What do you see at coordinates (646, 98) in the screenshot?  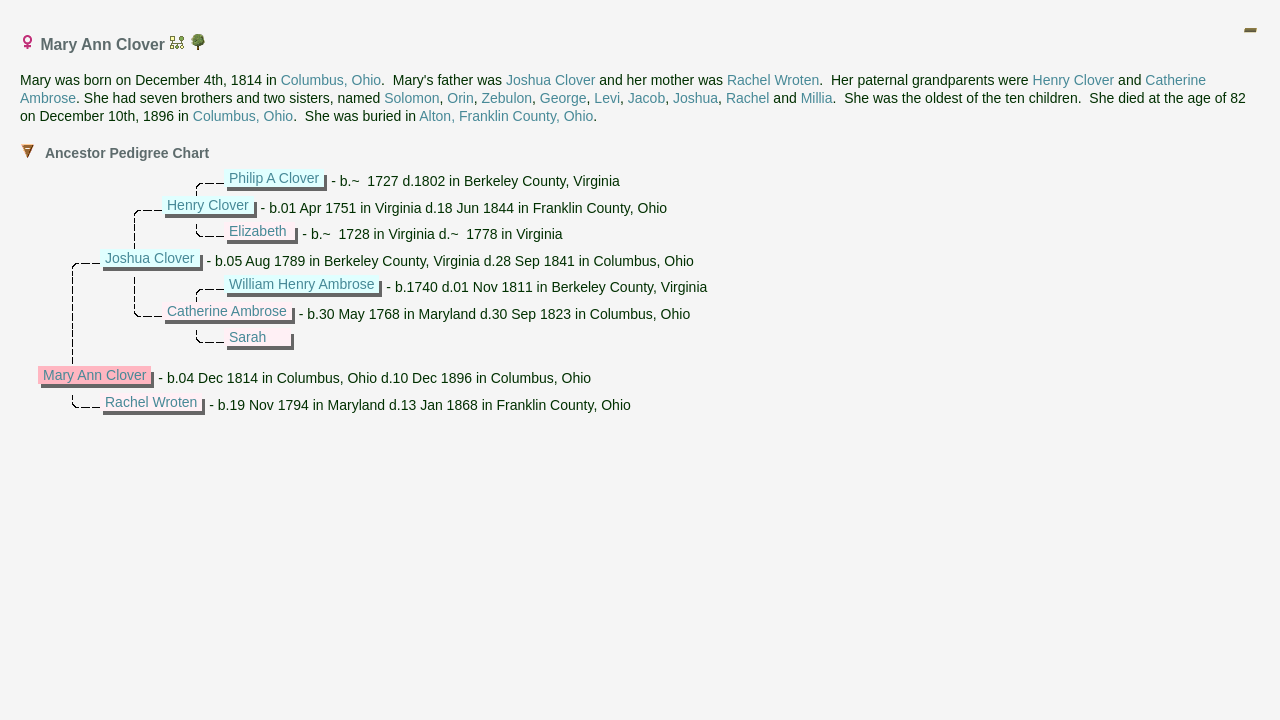 I see `Jacob` at bounding box center [646, 98].